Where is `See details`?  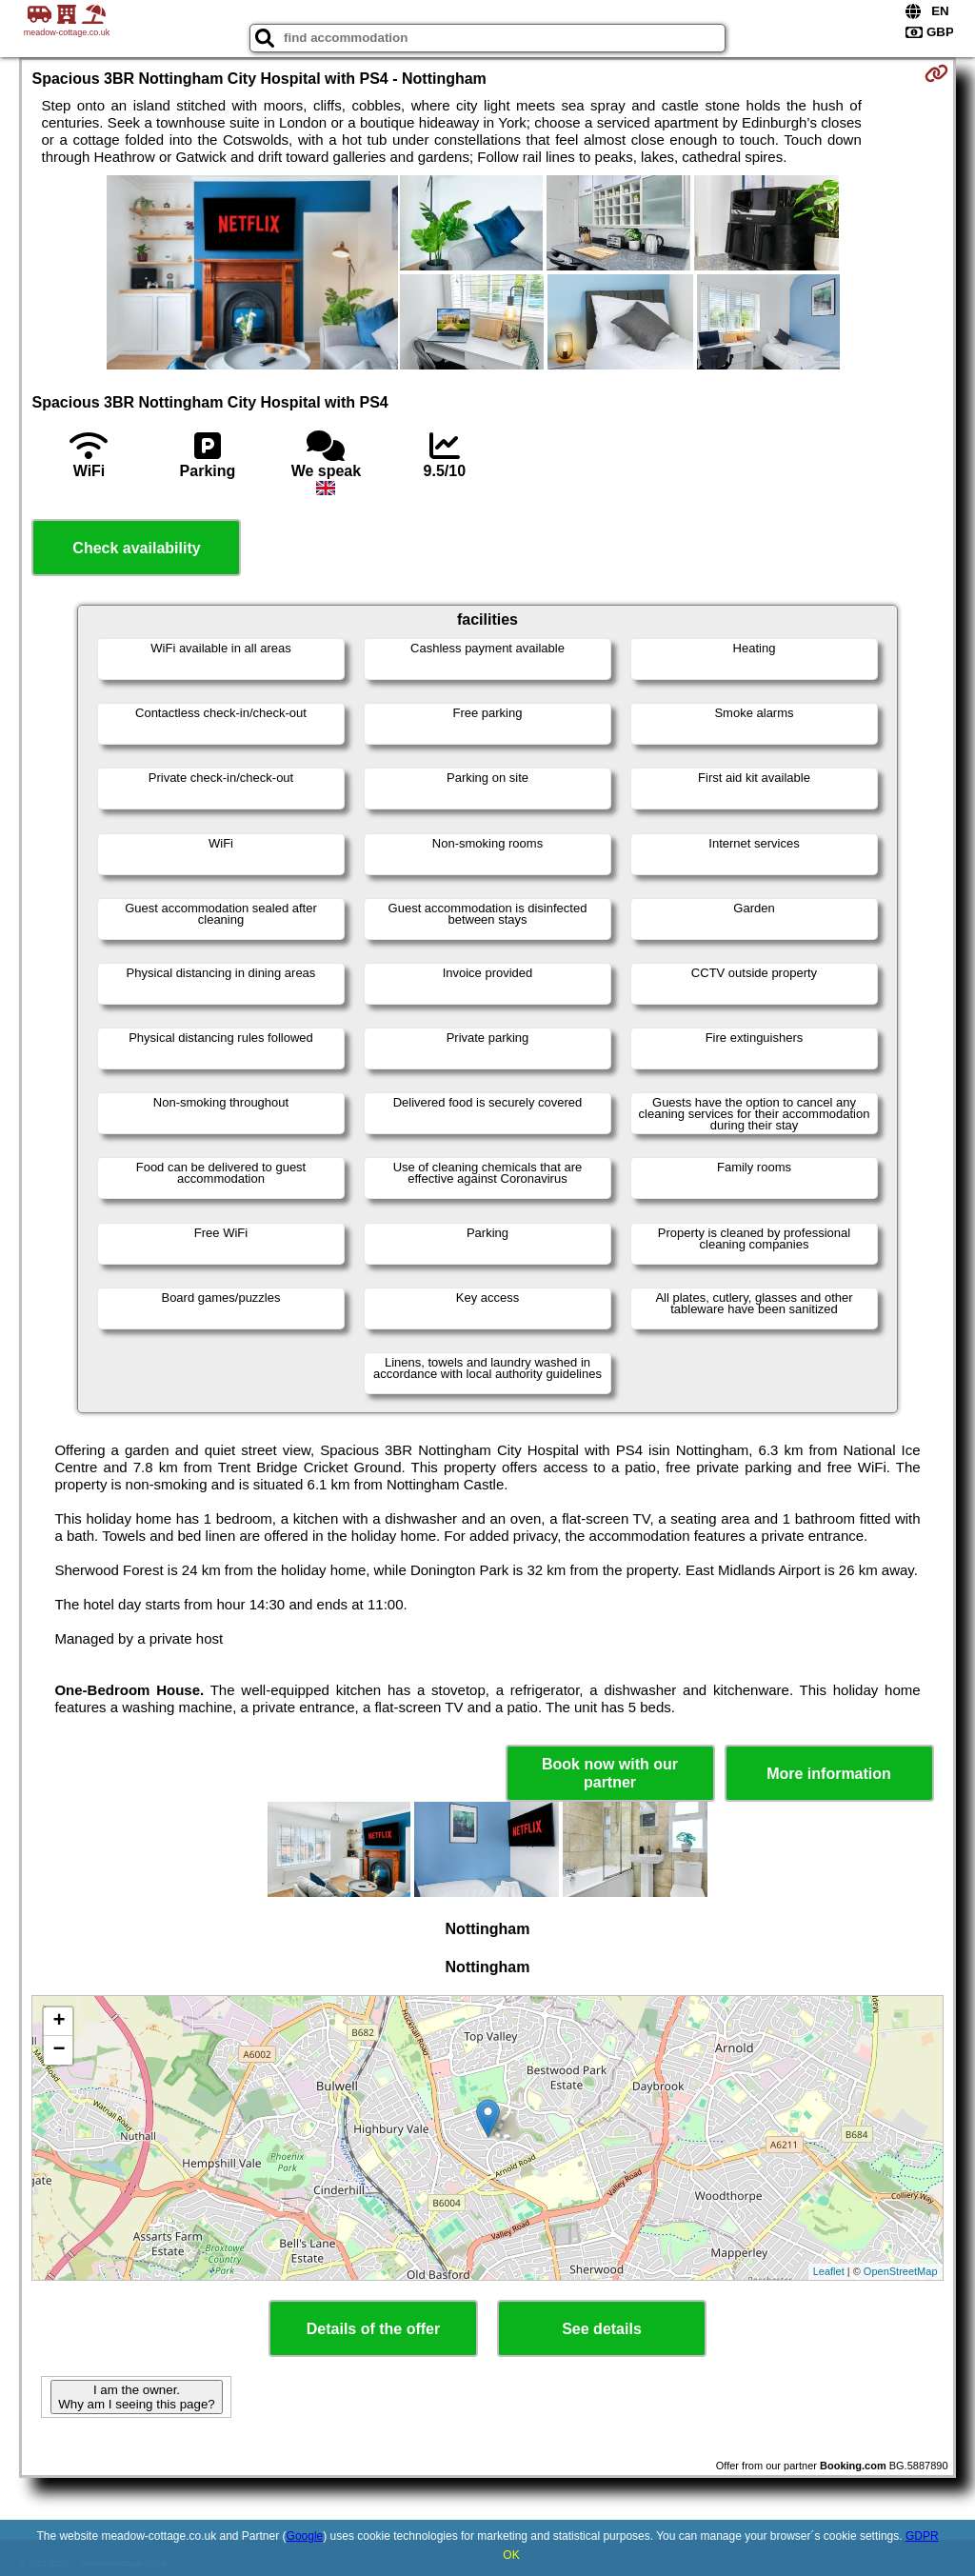 See details is located at coordinates (602, 2329).